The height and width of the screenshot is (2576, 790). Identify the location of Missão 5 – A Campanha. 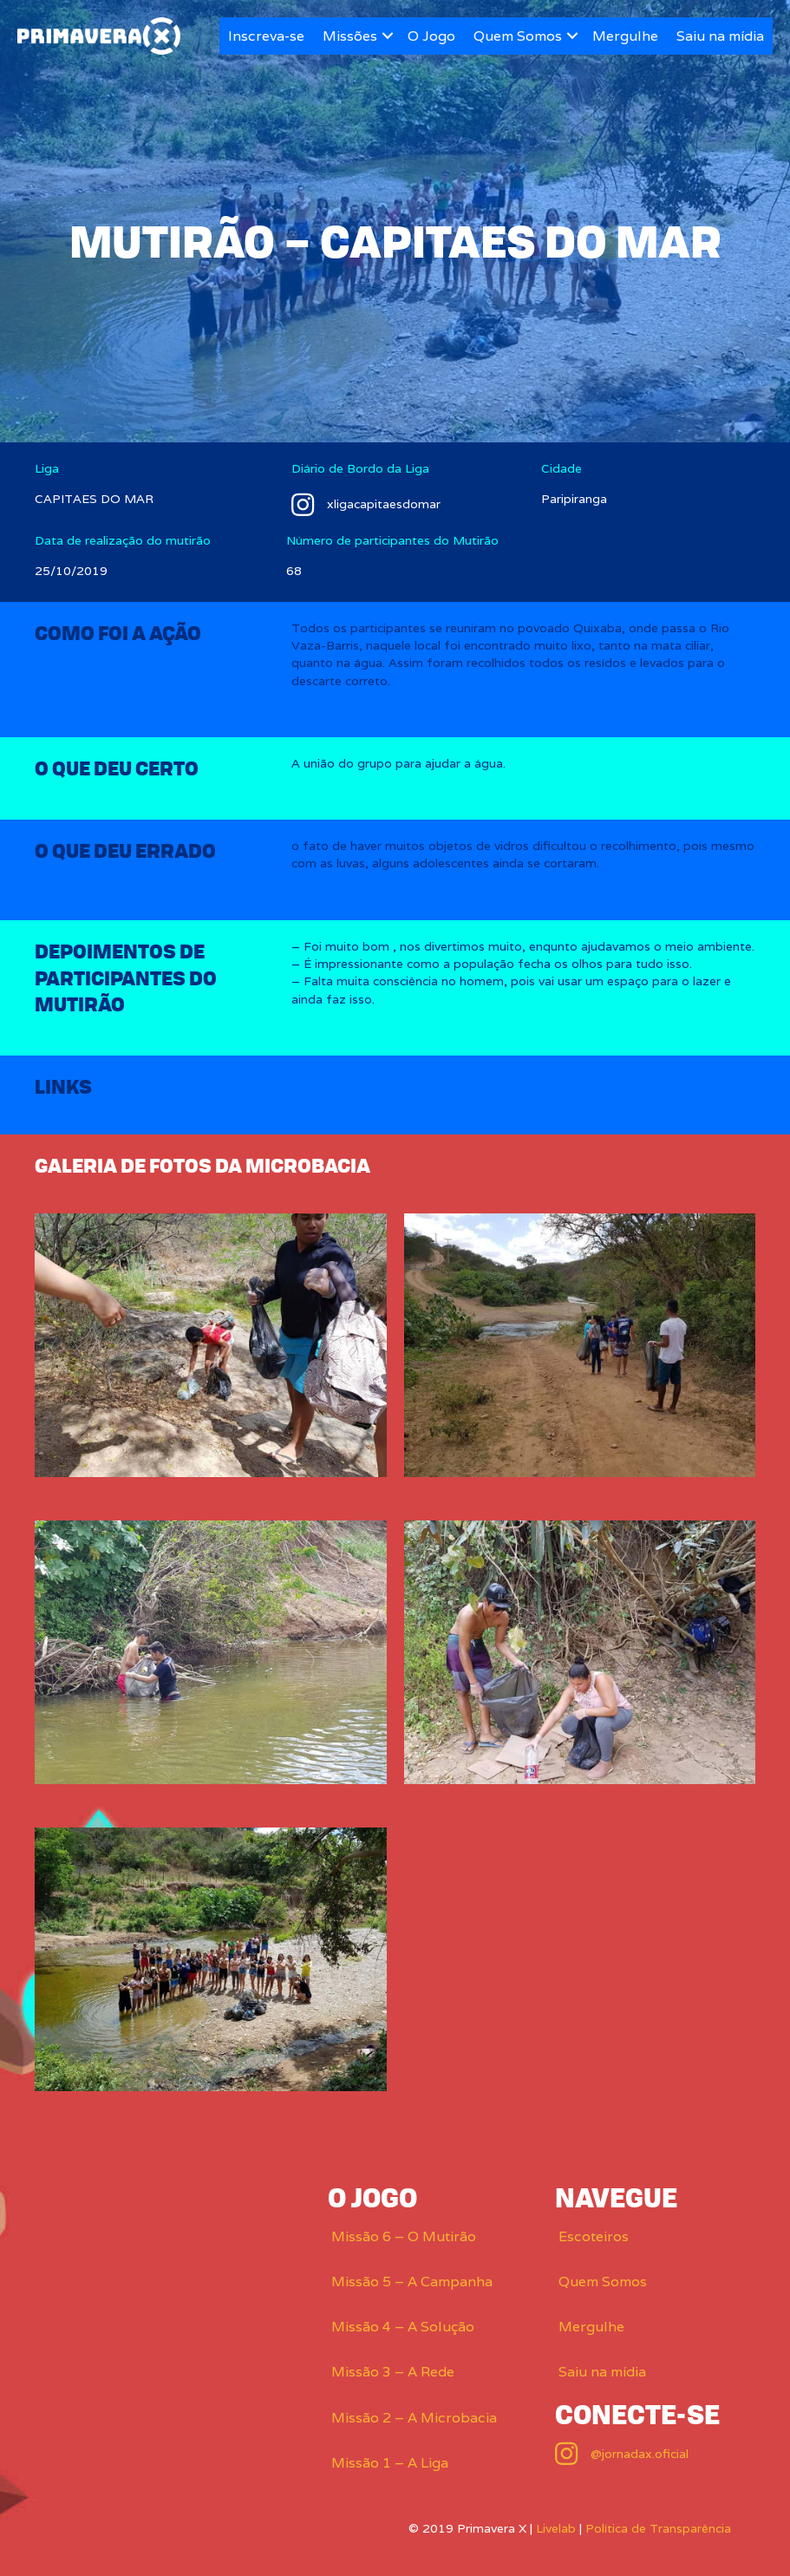
(412, 2281).